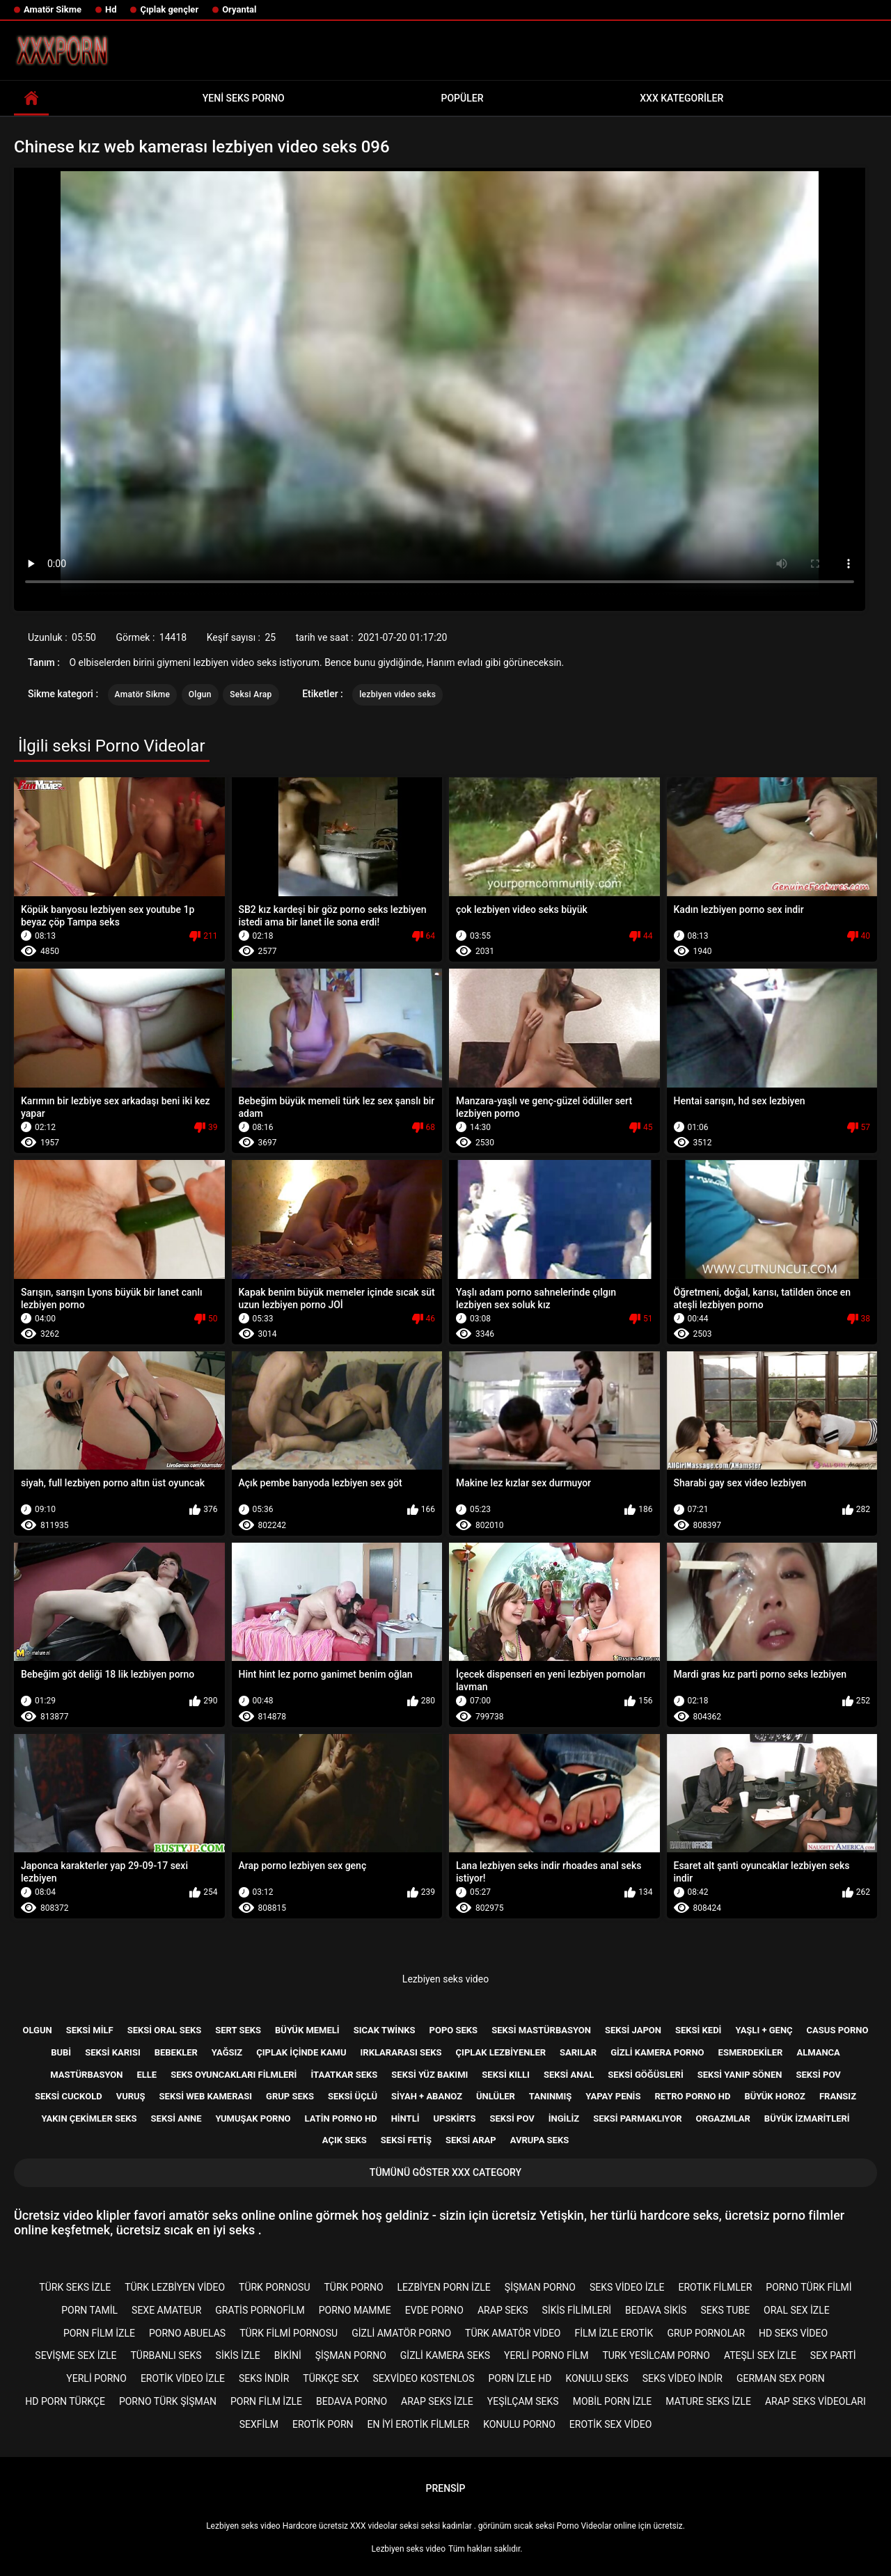  Describe the element at coordinates (401, 2333) in the screenshot. I see `Gizli amatör porno` at that location.